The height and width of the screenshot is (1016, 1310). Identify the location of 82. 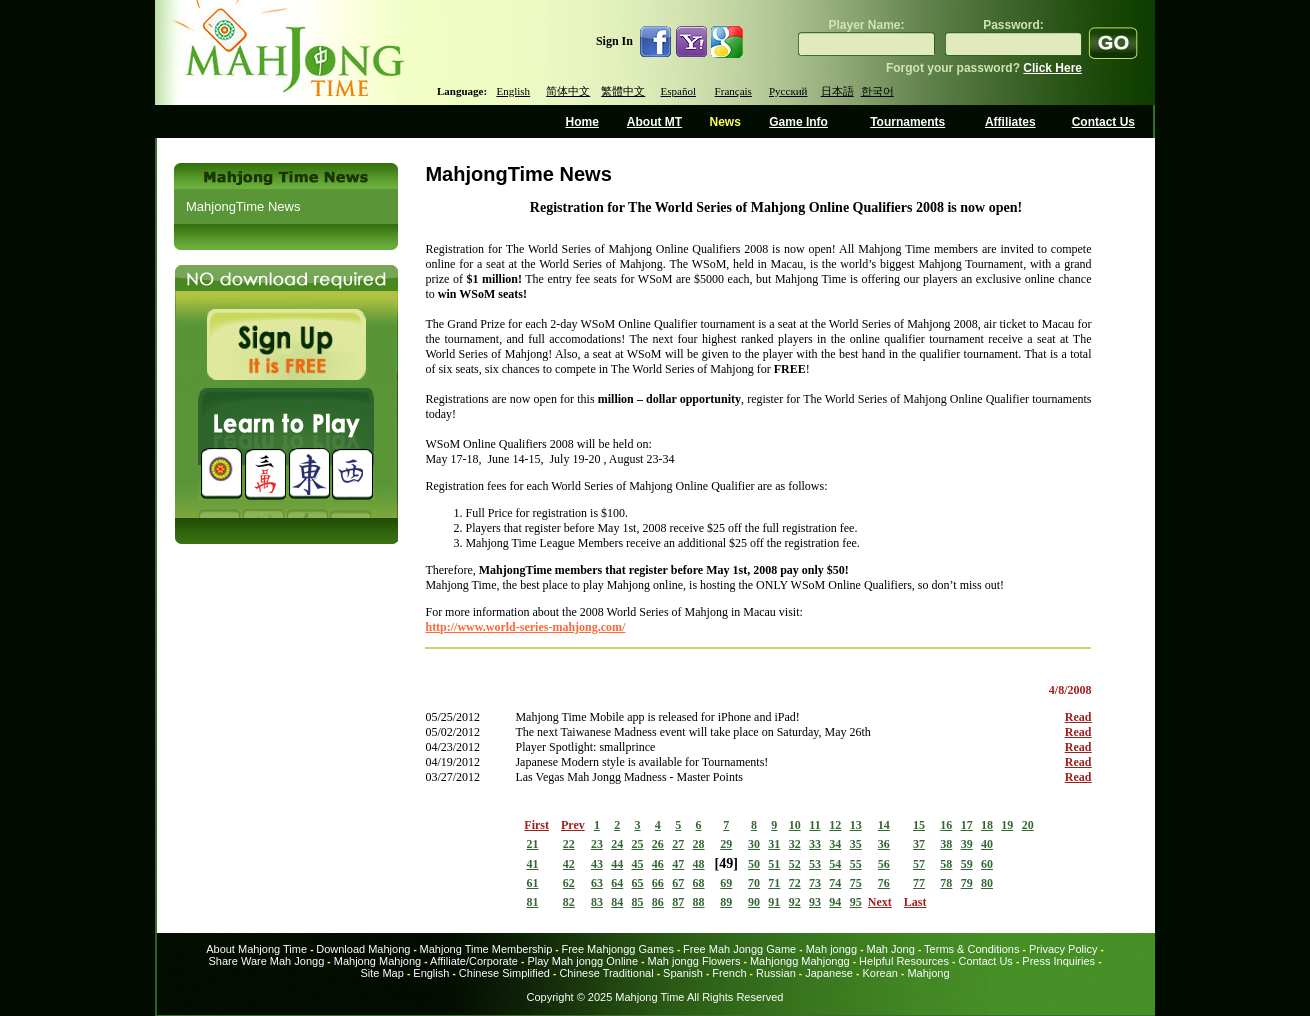
(569, 902).